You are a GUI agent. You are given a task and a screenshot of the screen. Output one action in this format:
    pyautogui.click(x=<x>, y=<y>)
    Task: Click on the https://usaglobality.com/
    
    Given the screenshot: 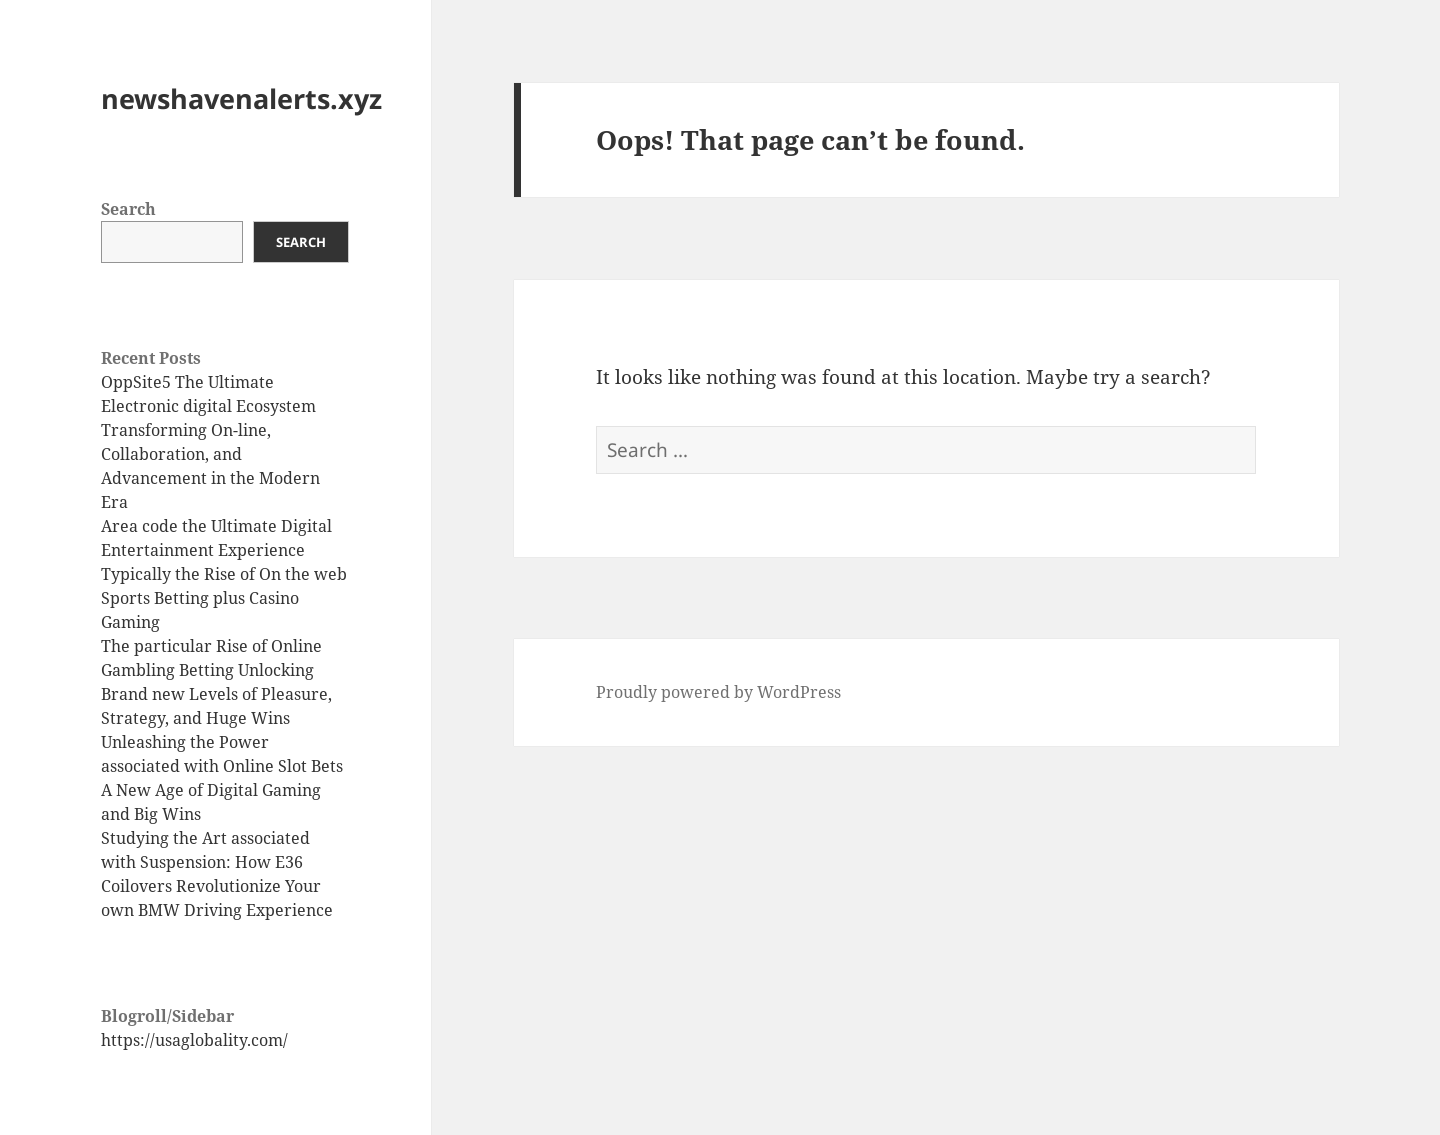 What is the action you would take?
    pyautogui.click(x=194, y=1040)
    